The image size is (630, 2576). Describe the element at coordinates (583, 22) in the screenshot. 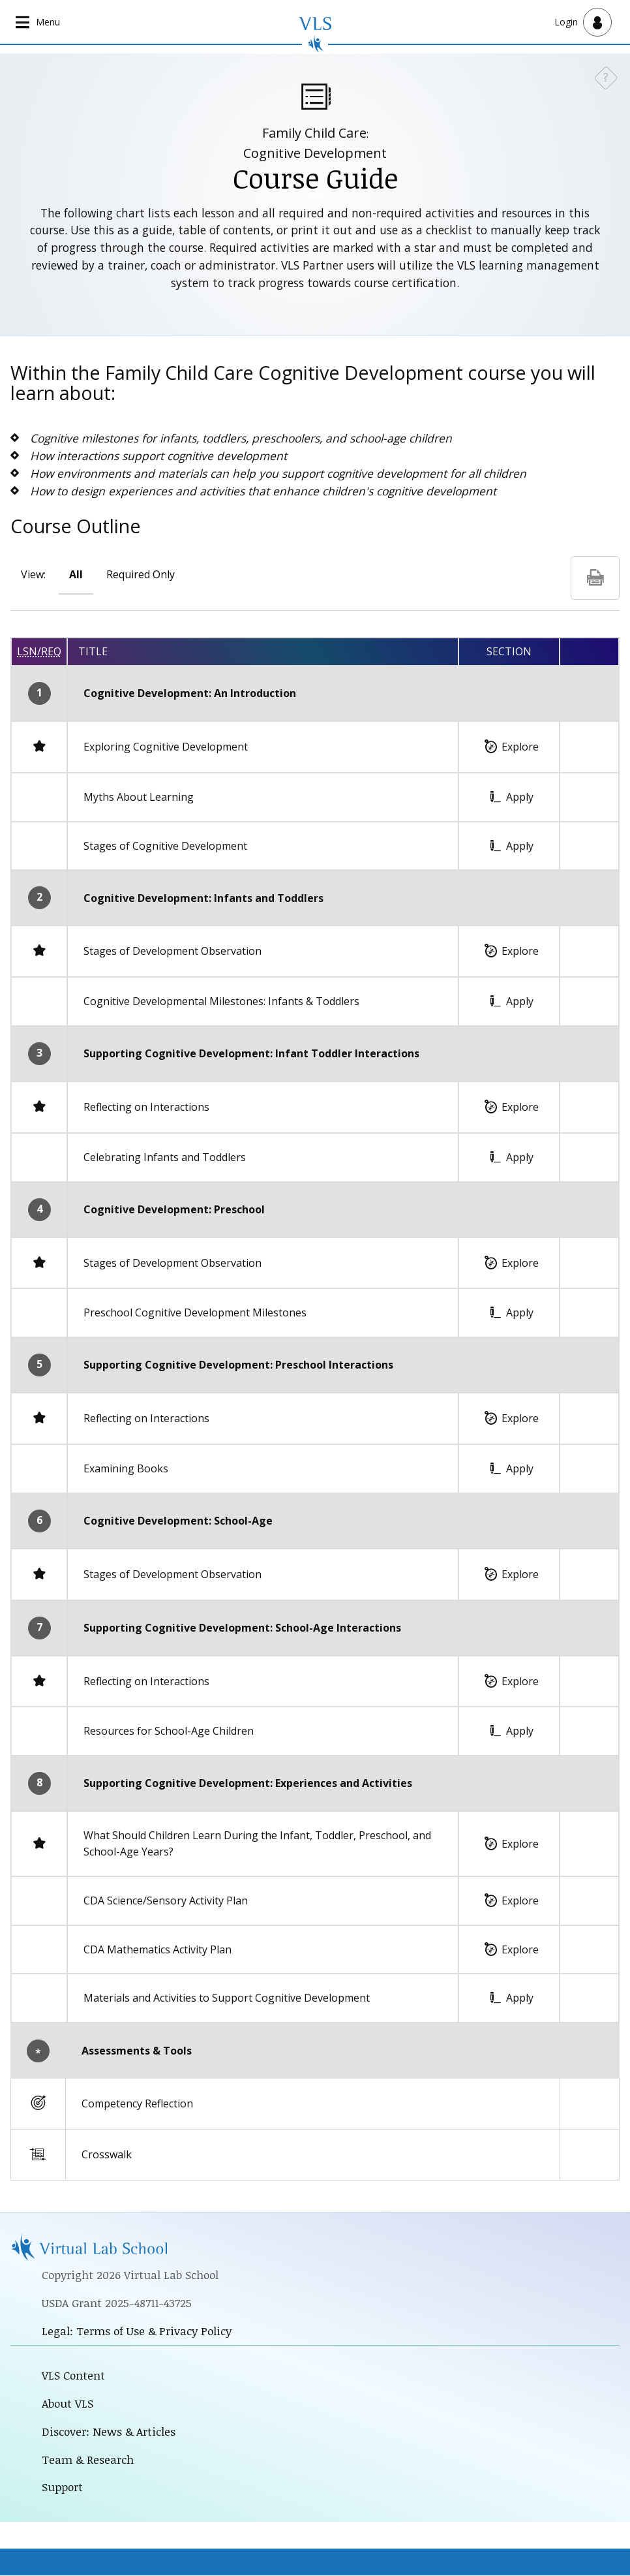

I see `[Open user menu]` at that location.